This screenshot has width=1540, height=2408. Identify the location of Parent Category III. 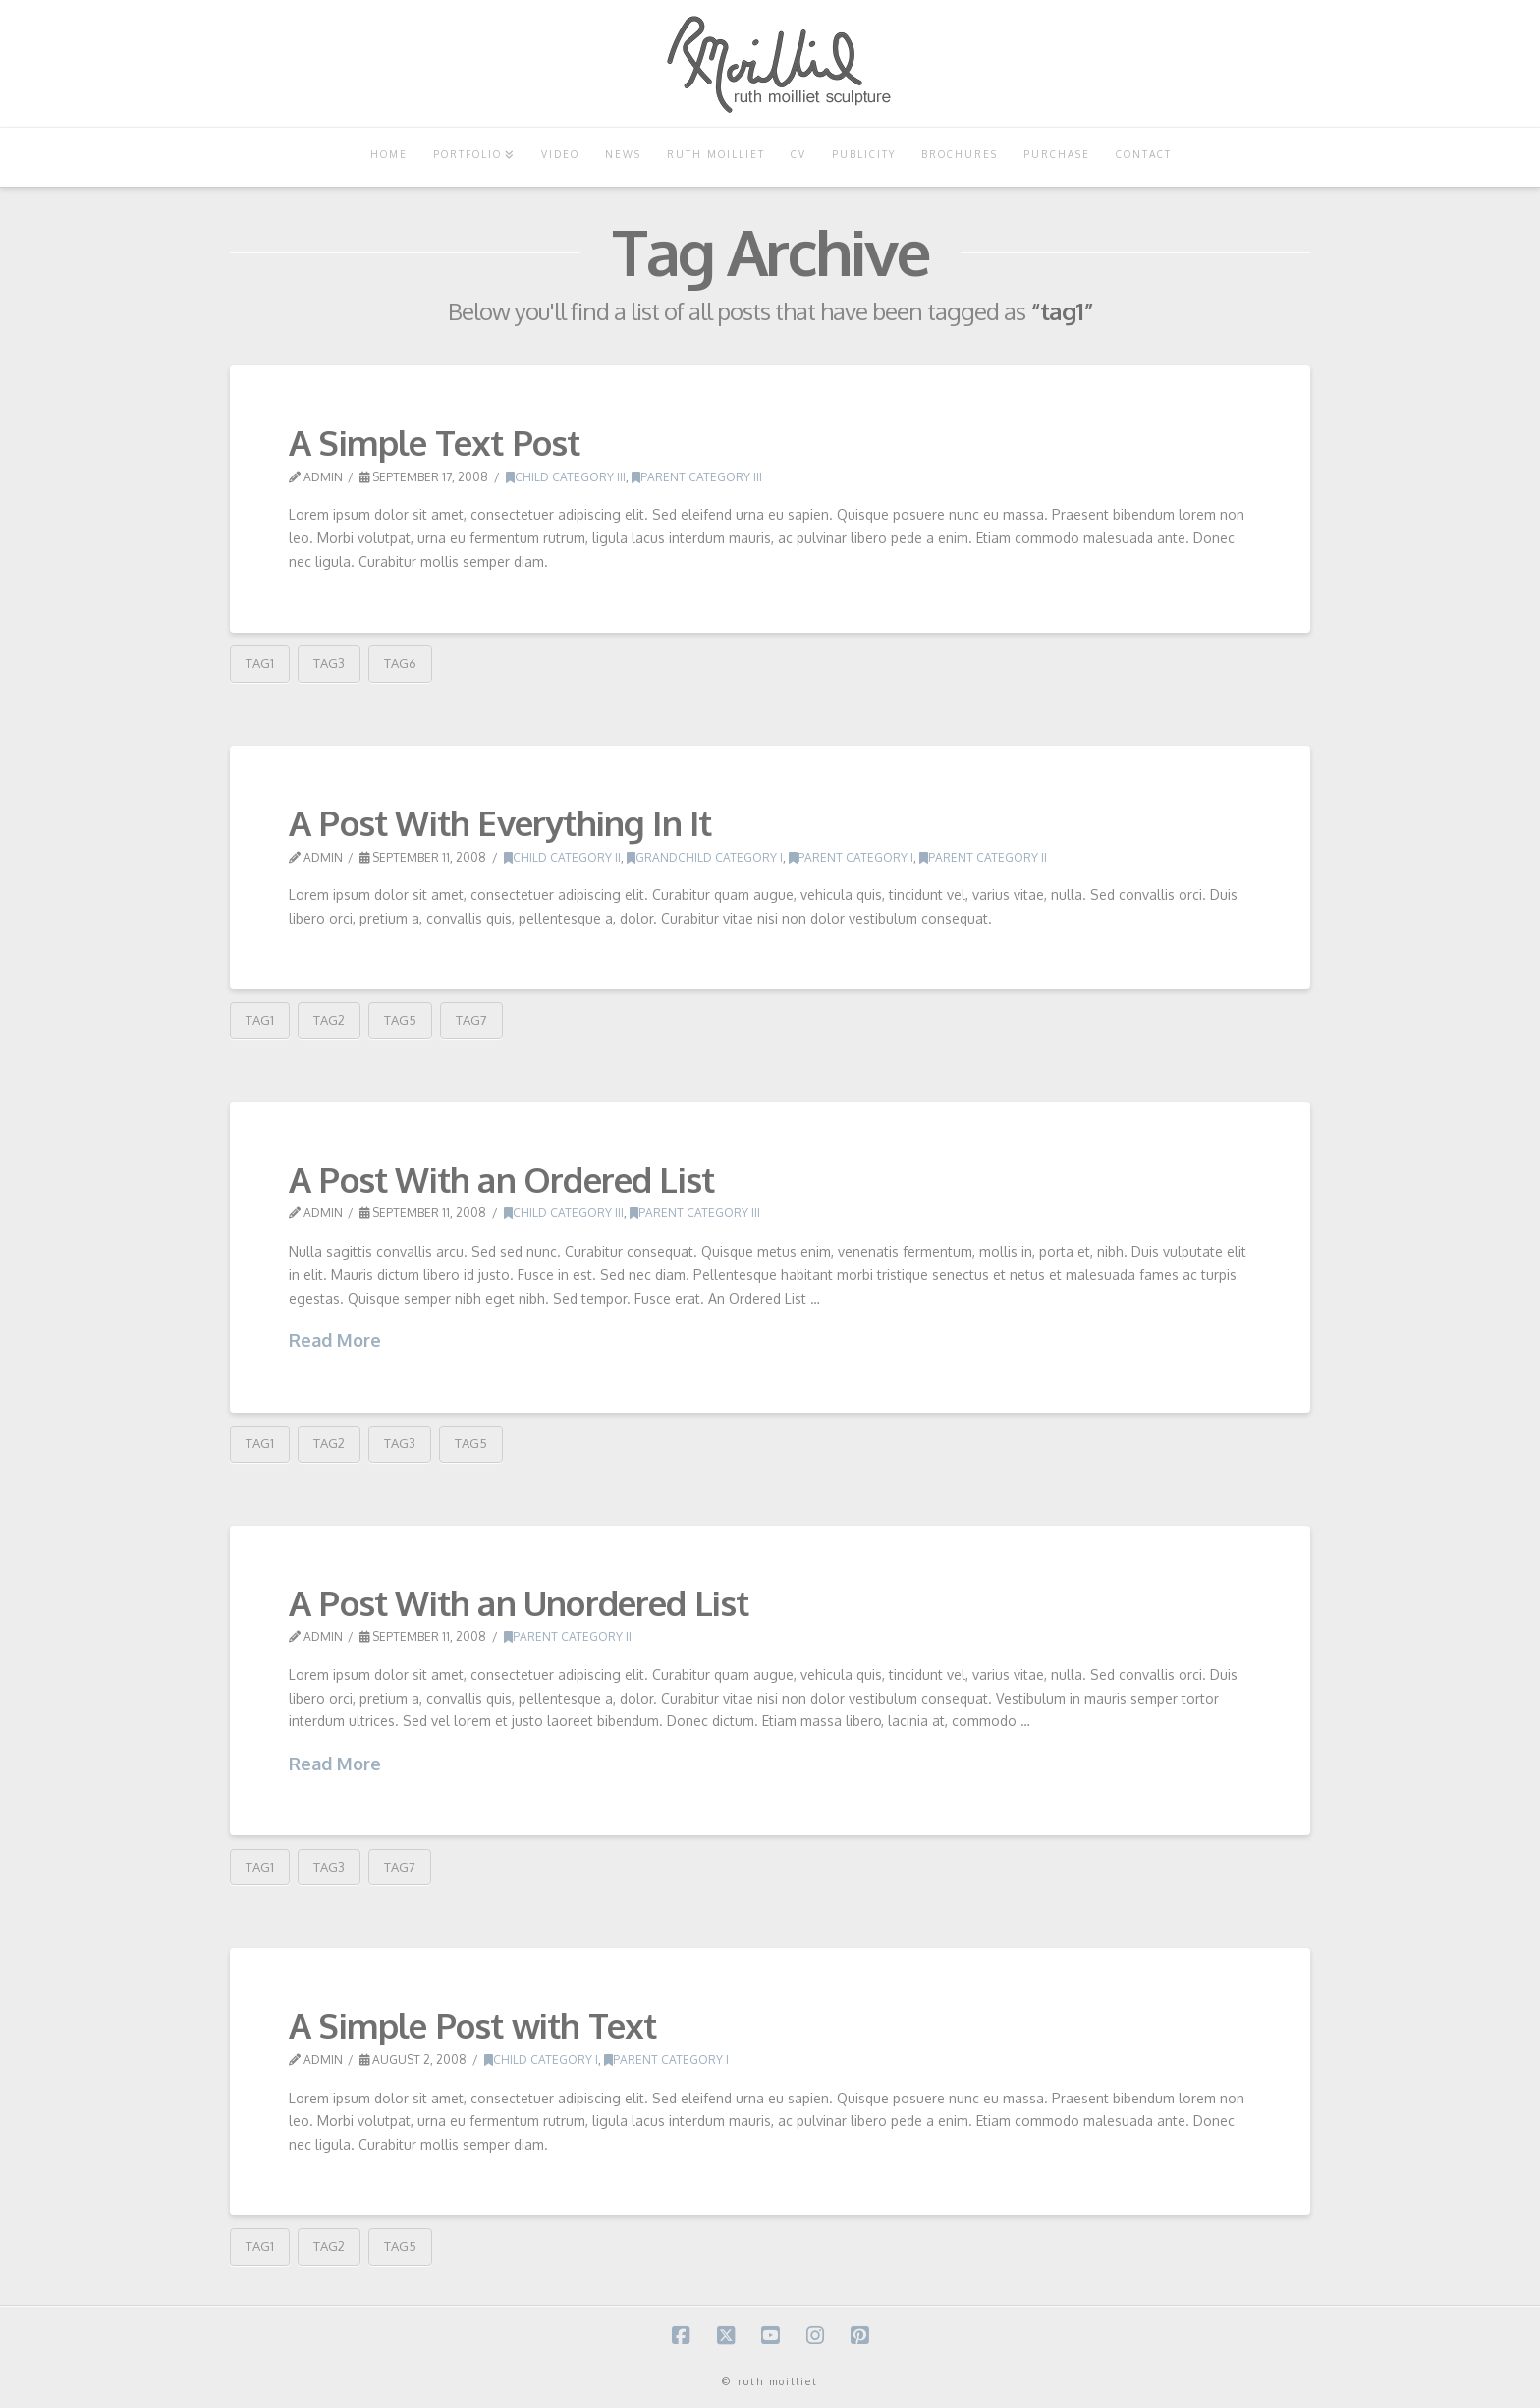
(697, 477).